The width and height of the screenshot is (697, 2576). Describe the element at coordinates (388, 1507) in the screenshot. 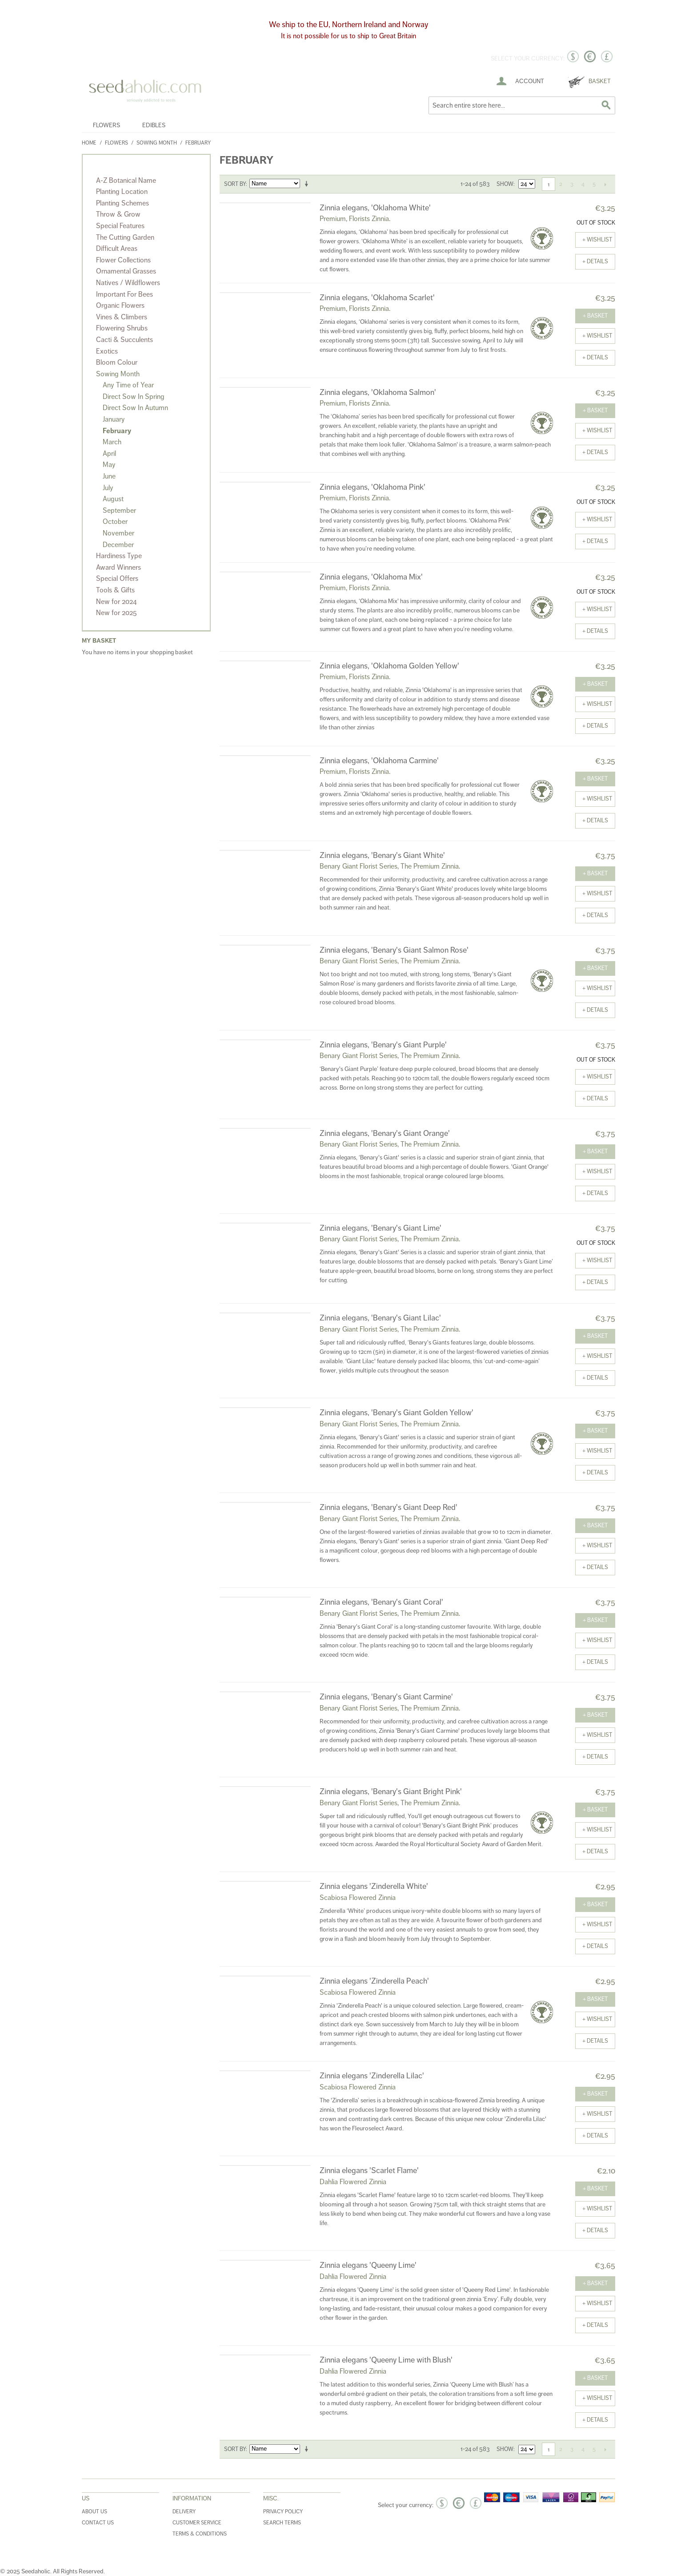

I see `Zinnia elegans, 'Benary's Giant Deep Red'` at that location.